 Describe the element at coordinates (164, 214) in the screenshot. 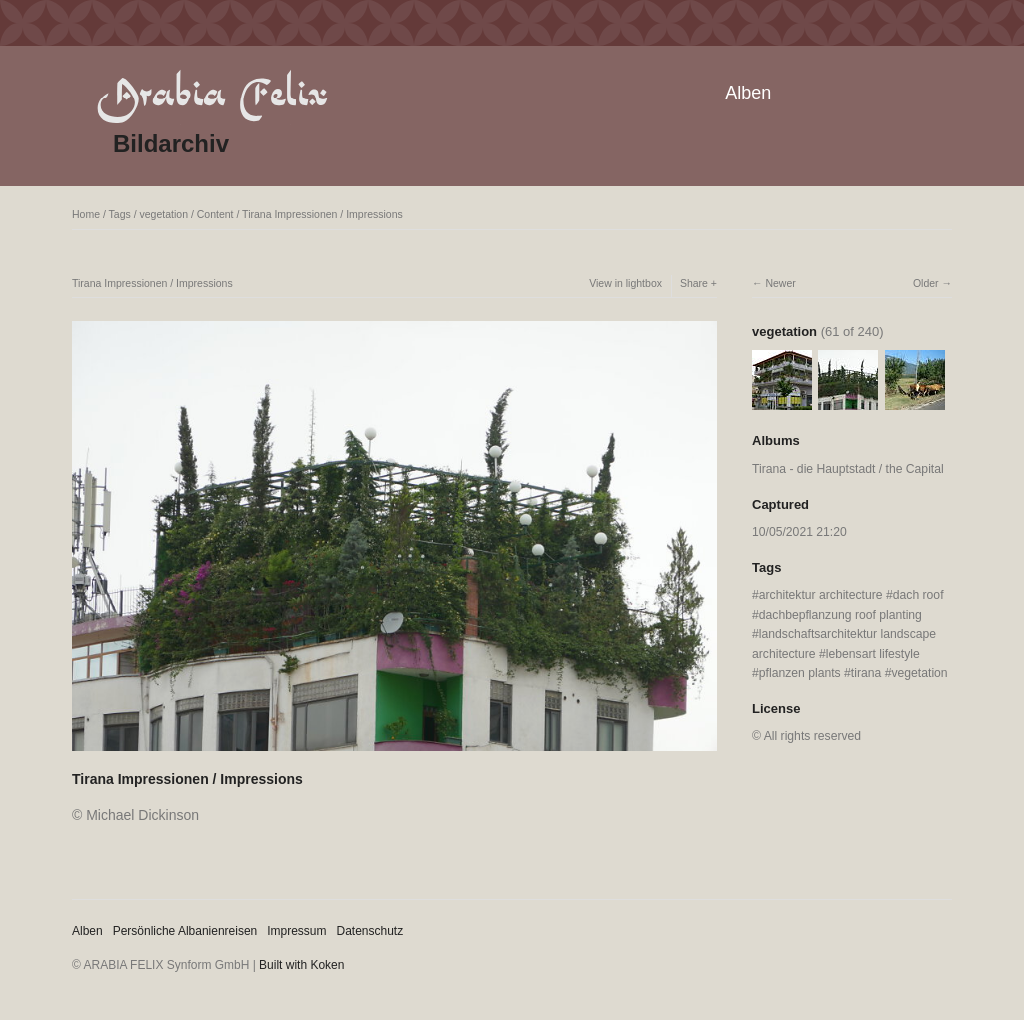

I see `vegetation` at that location.